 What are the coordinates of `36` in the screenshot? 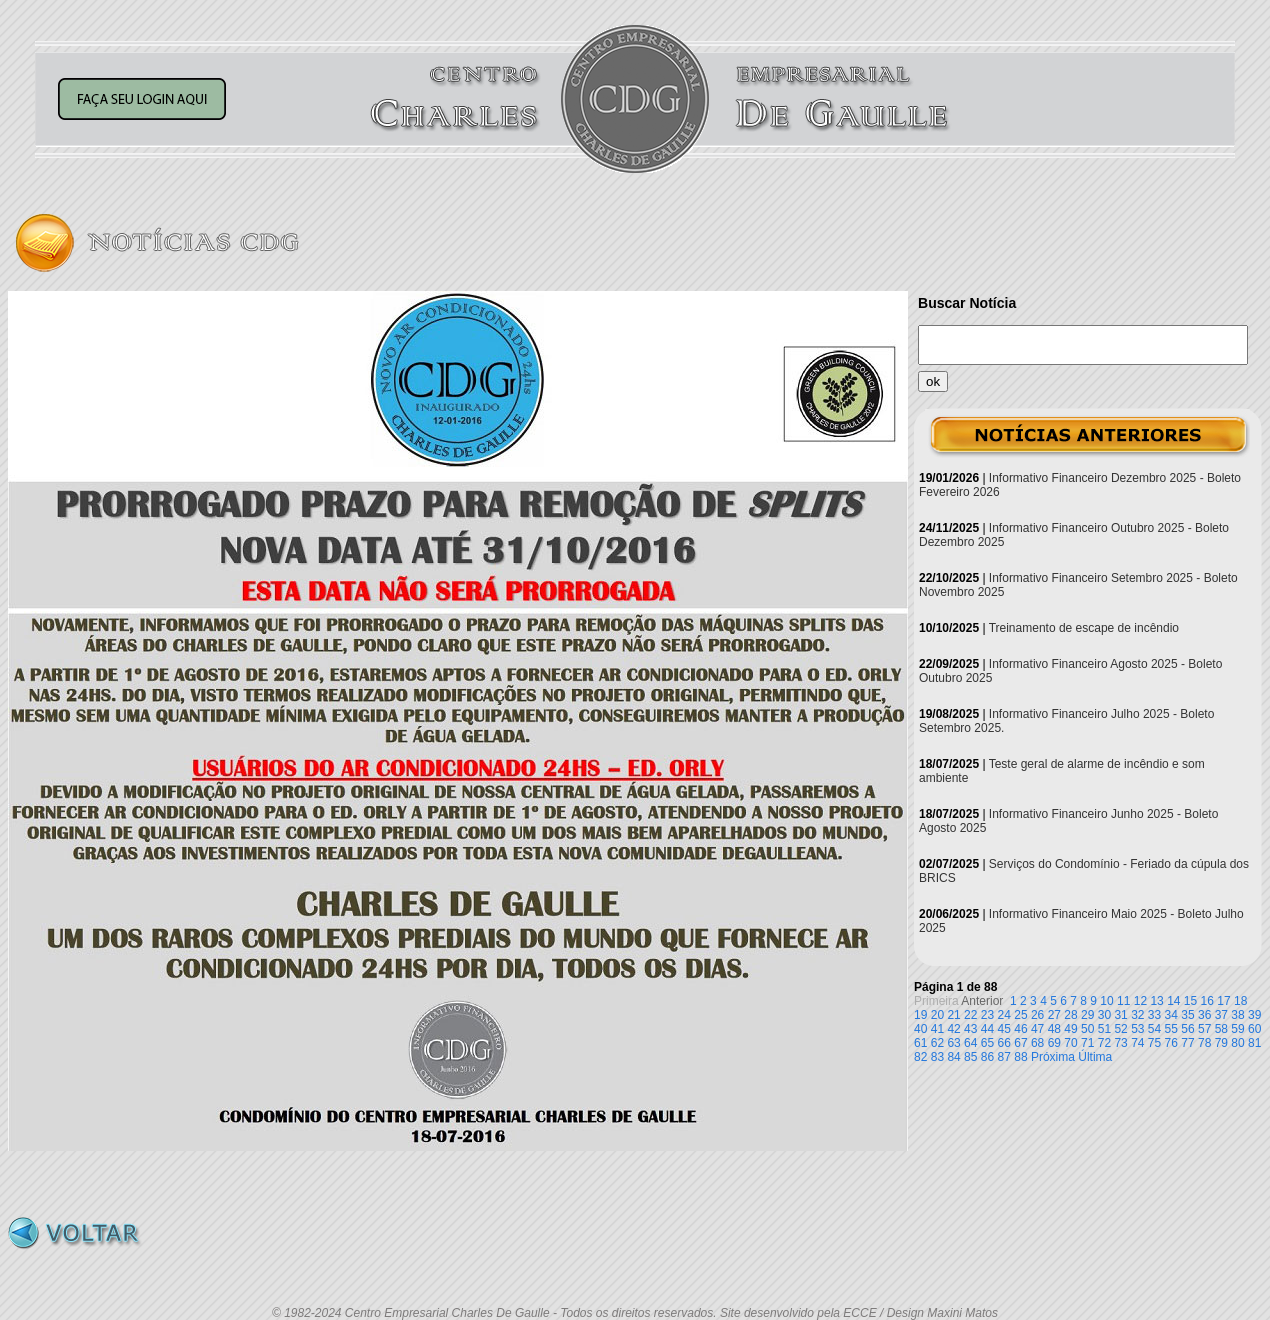 It's located at (1204, 1015).